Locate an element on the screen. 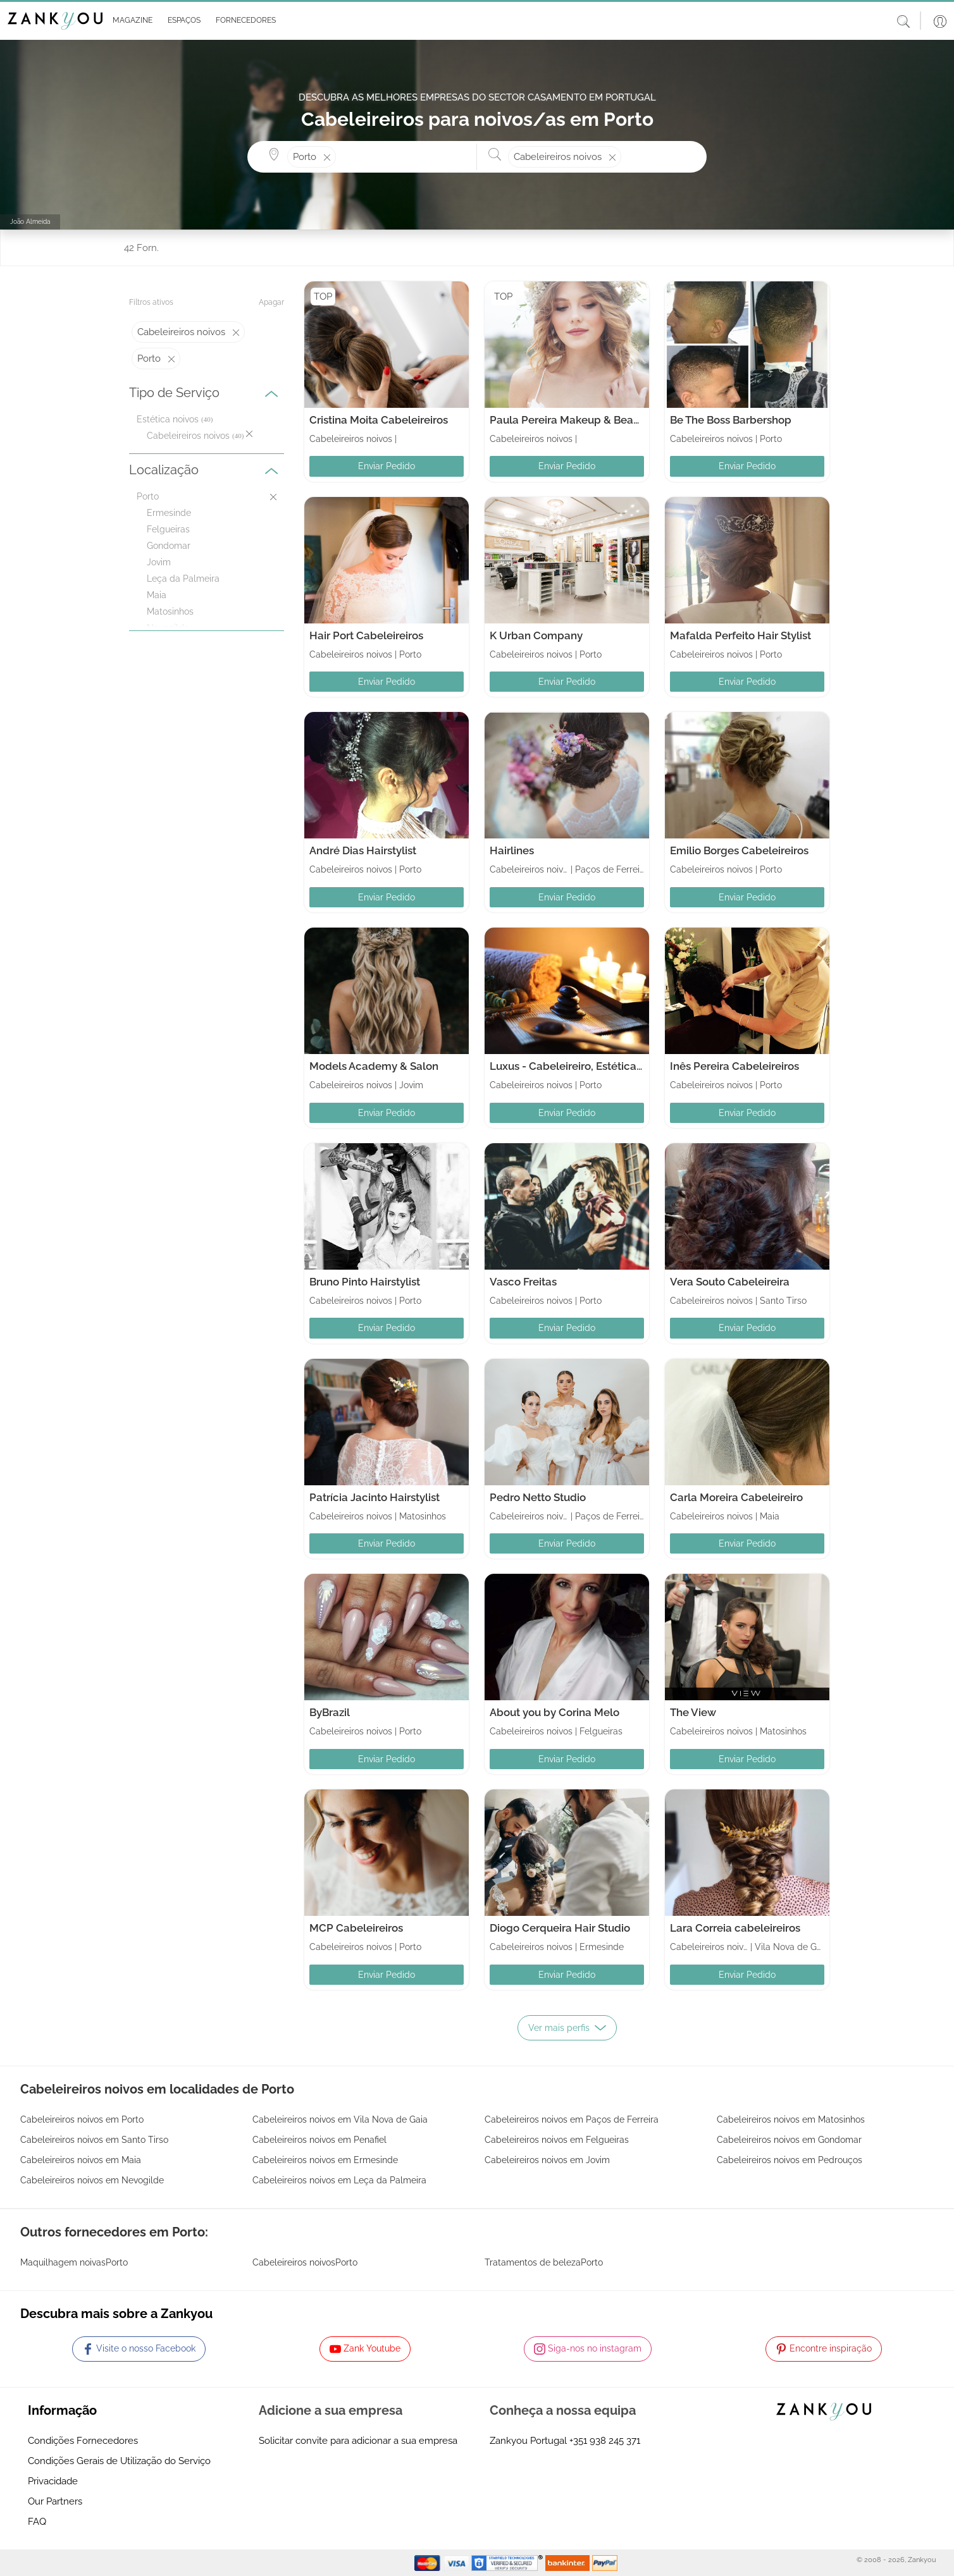 This screenshot has width=954, height=2576. FAQ is located at coordinates (37, 2521).